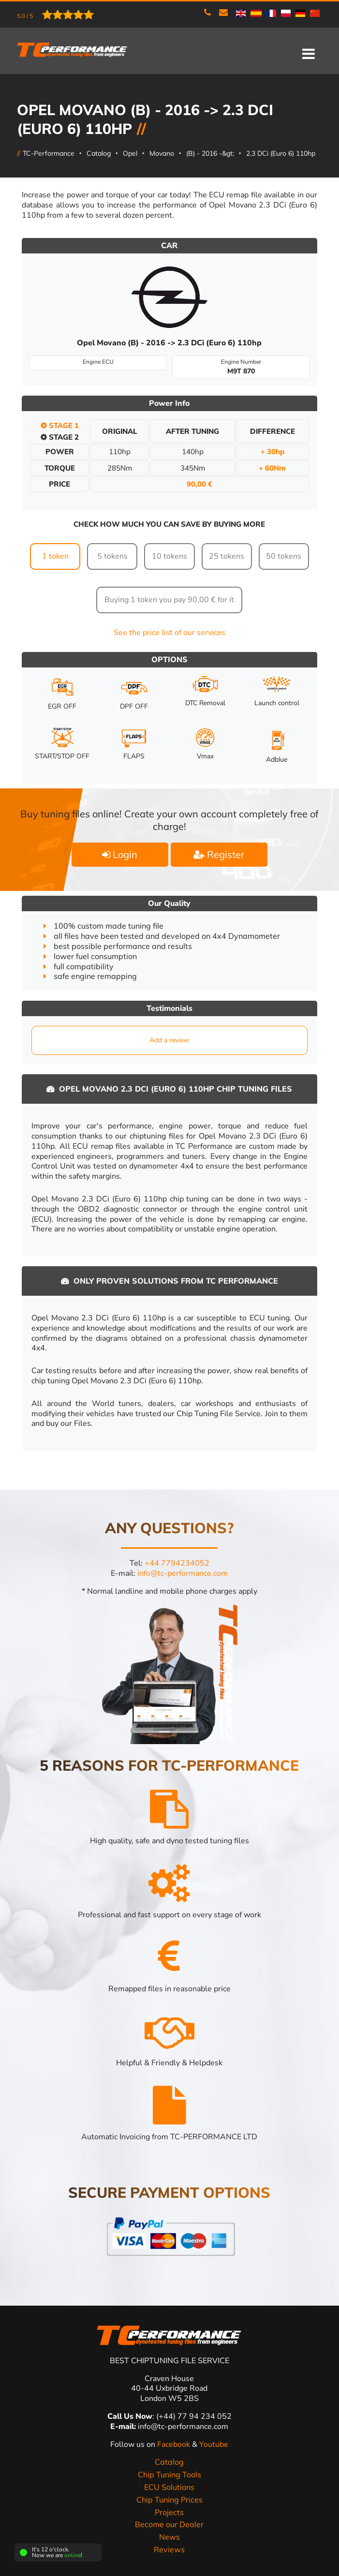 Image resolution: width=339 pixels, height=2576 pixels. I want to click on Opel, so click(130, 153).